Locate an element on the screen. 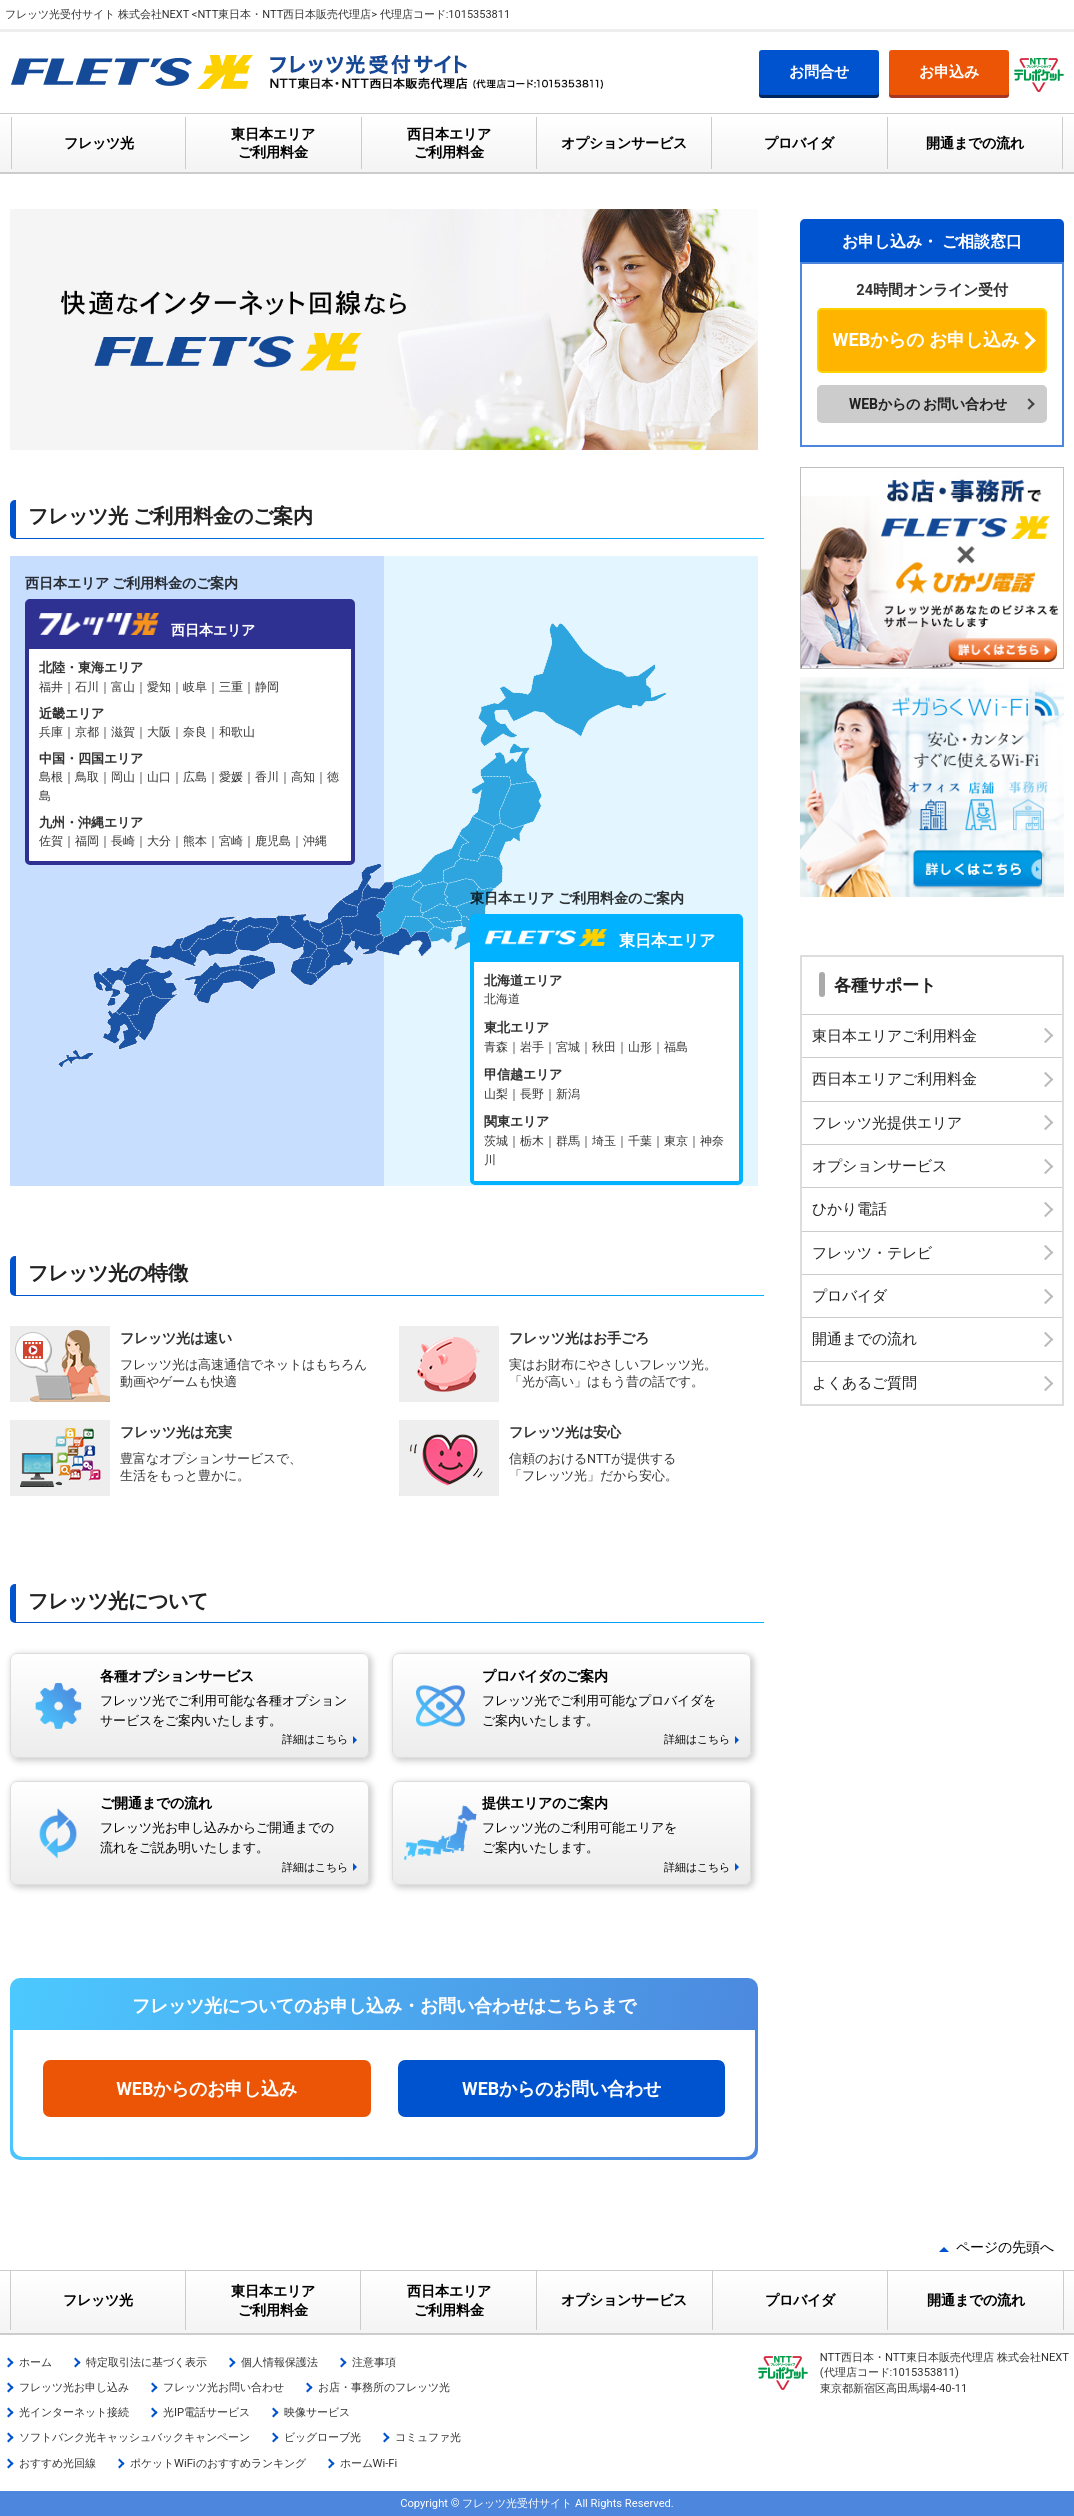 The height and width of the screenshot is (2516, 1074). お申込み is located at coordinates (949, 72).